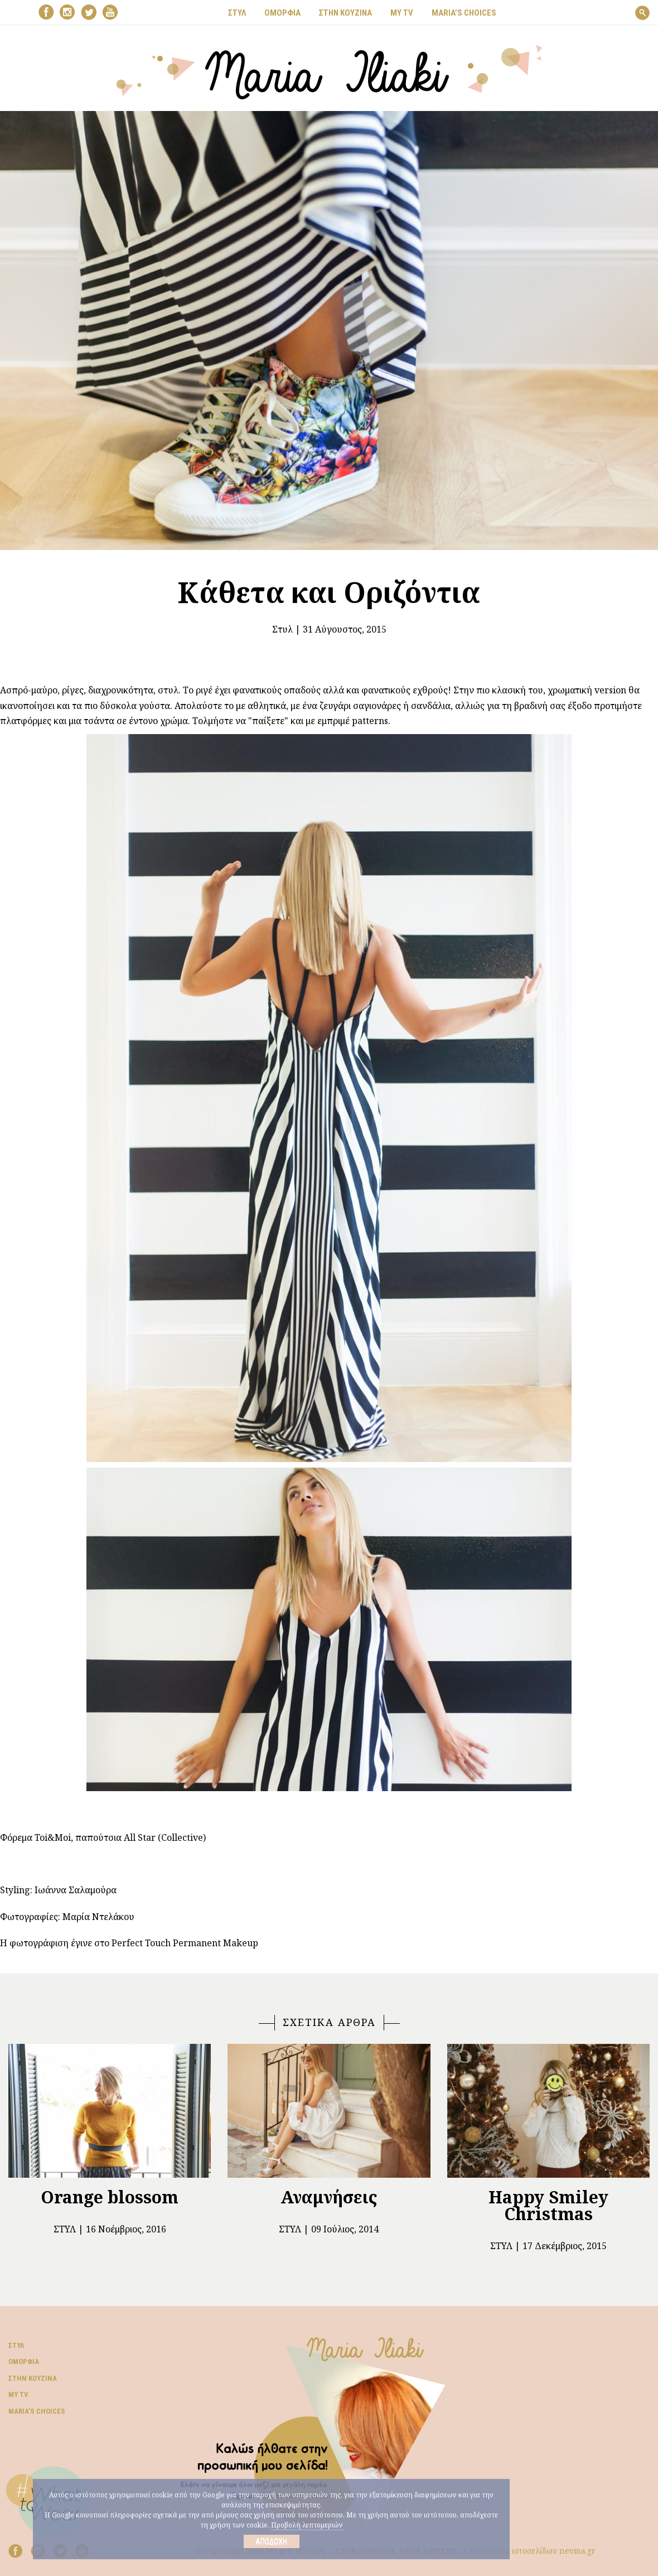 The width and height of the screenshot is (658, 2576). What do you see at coordinates (237, 13) in the screenshot?
I see `ΣΤΥΛ` at bounding box center [237, 13].